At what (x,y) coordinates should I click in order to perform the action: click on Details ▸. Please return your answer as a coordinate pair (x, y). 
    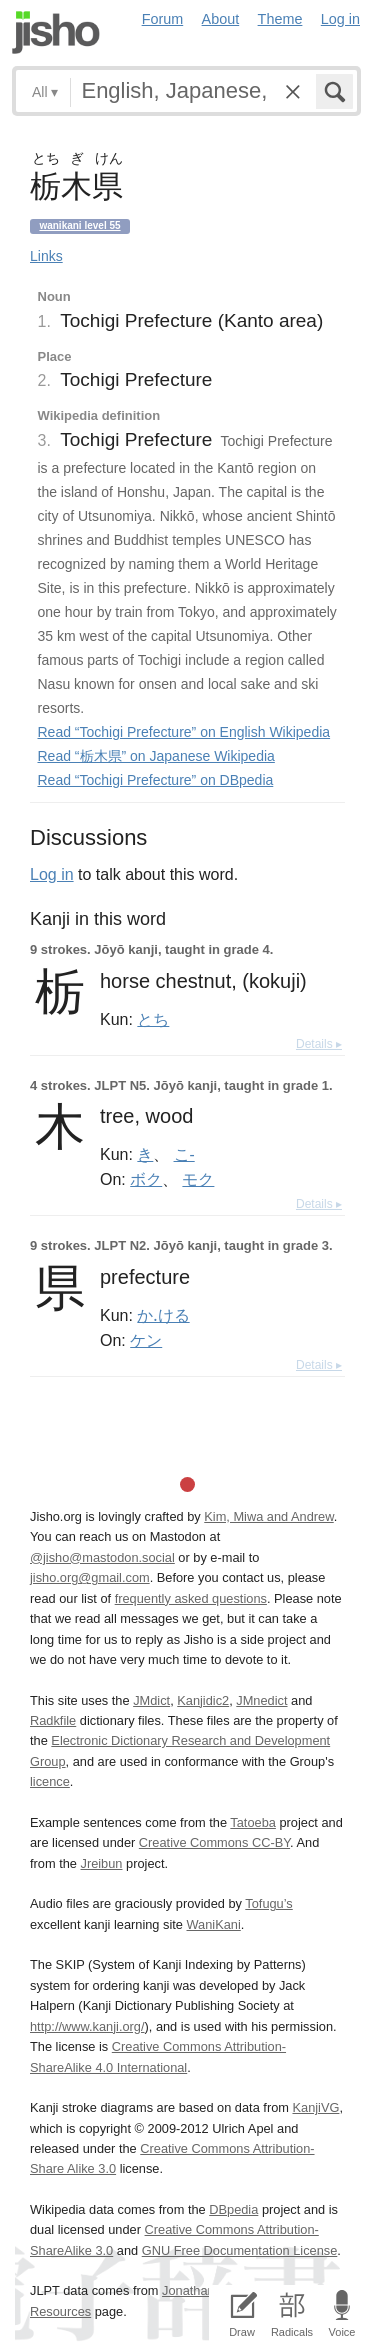
    Looking at the image, I should click on (319, 1044).